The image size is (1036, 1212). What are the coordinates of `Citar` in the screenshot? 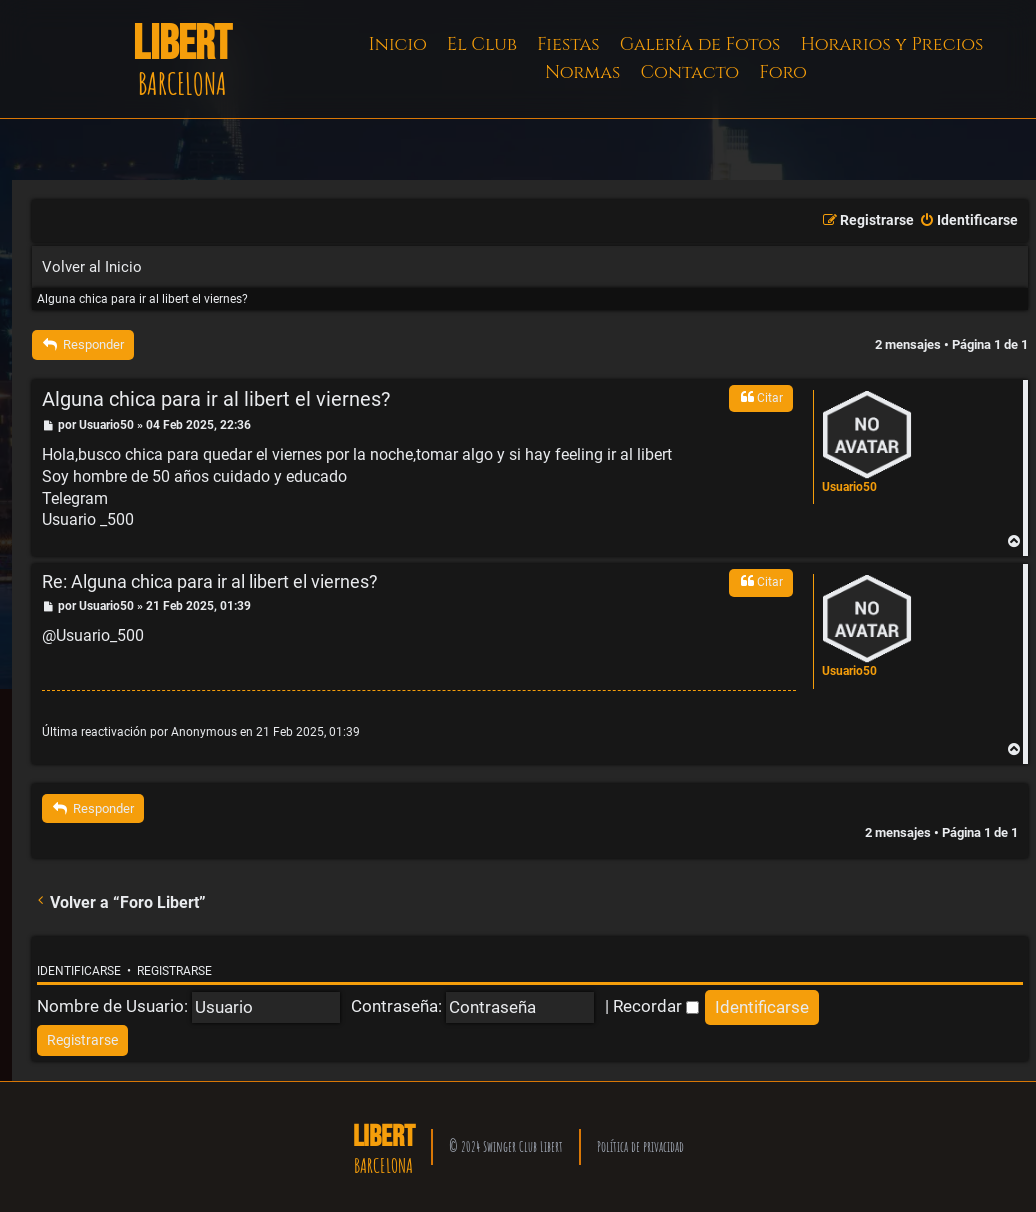 It's located at (761, 397).